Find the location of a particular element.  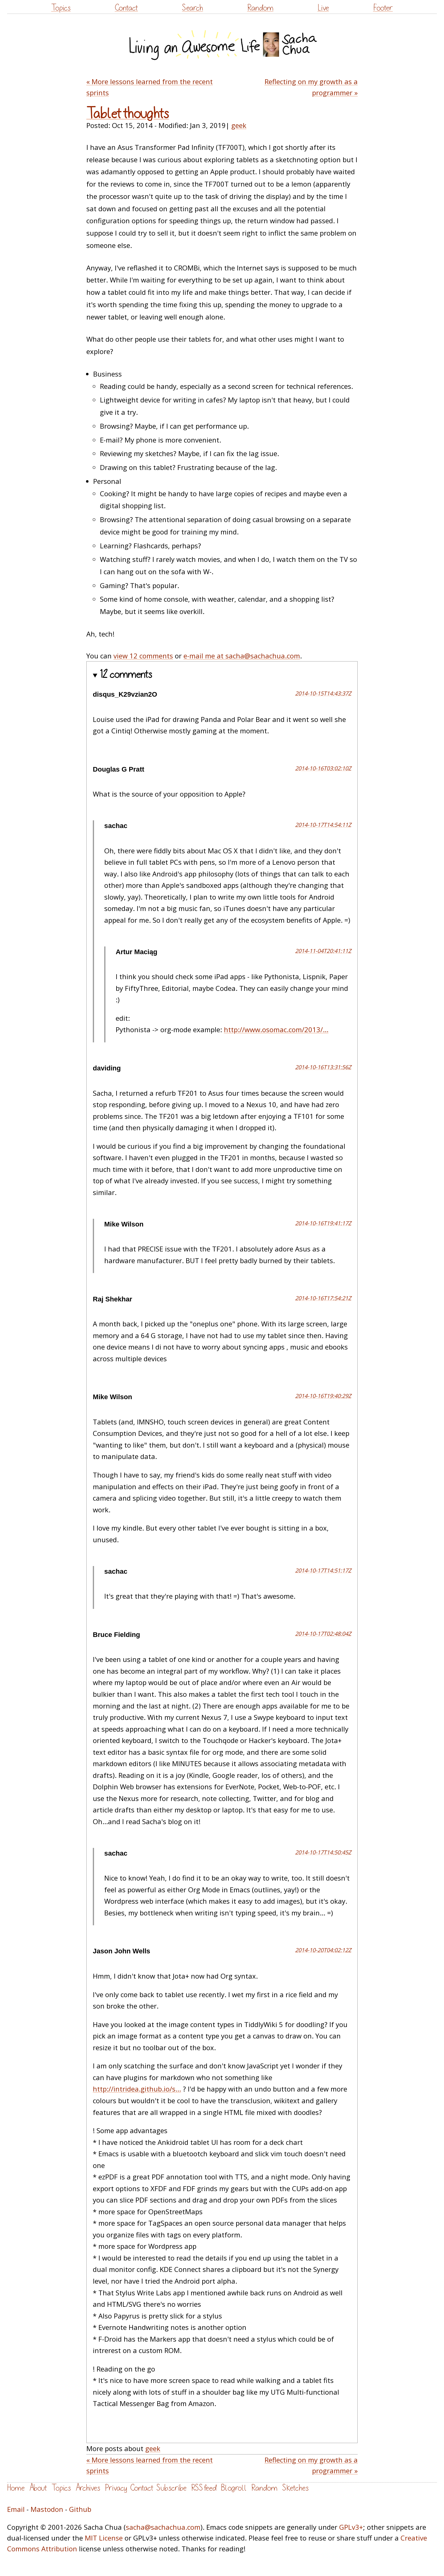

Privacy is located at coordinates (116, 2488).